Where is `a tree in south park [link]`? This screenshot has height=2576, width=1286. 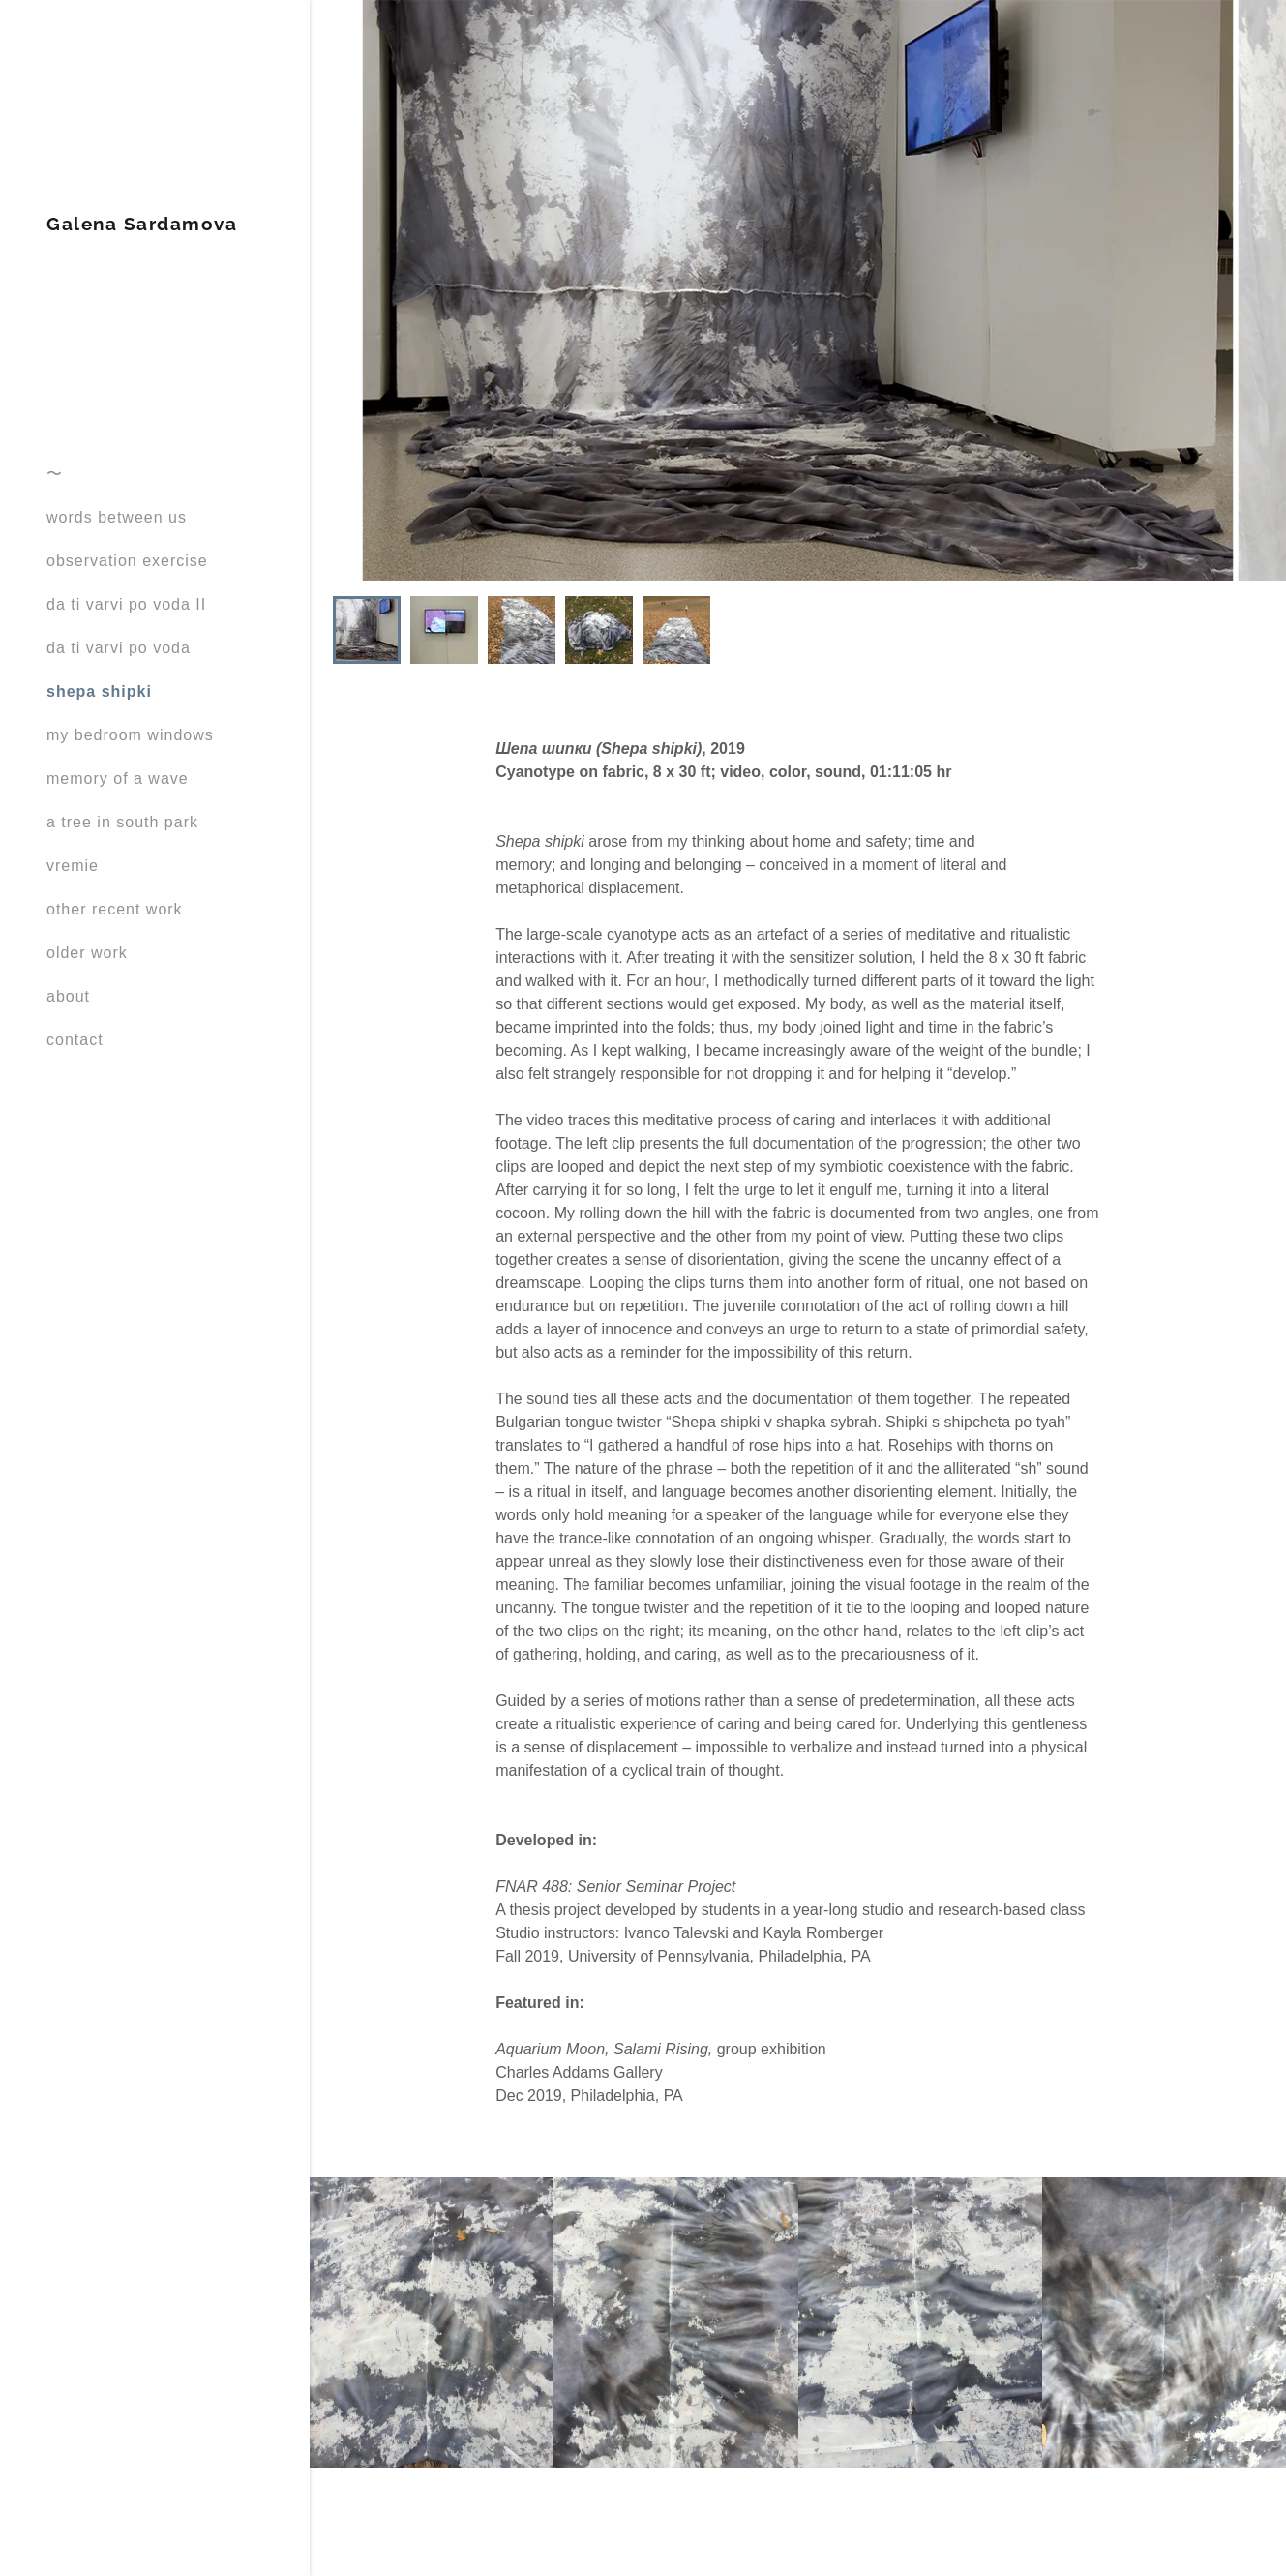
a tree in south park [link] is located at coordinates (122, 822).